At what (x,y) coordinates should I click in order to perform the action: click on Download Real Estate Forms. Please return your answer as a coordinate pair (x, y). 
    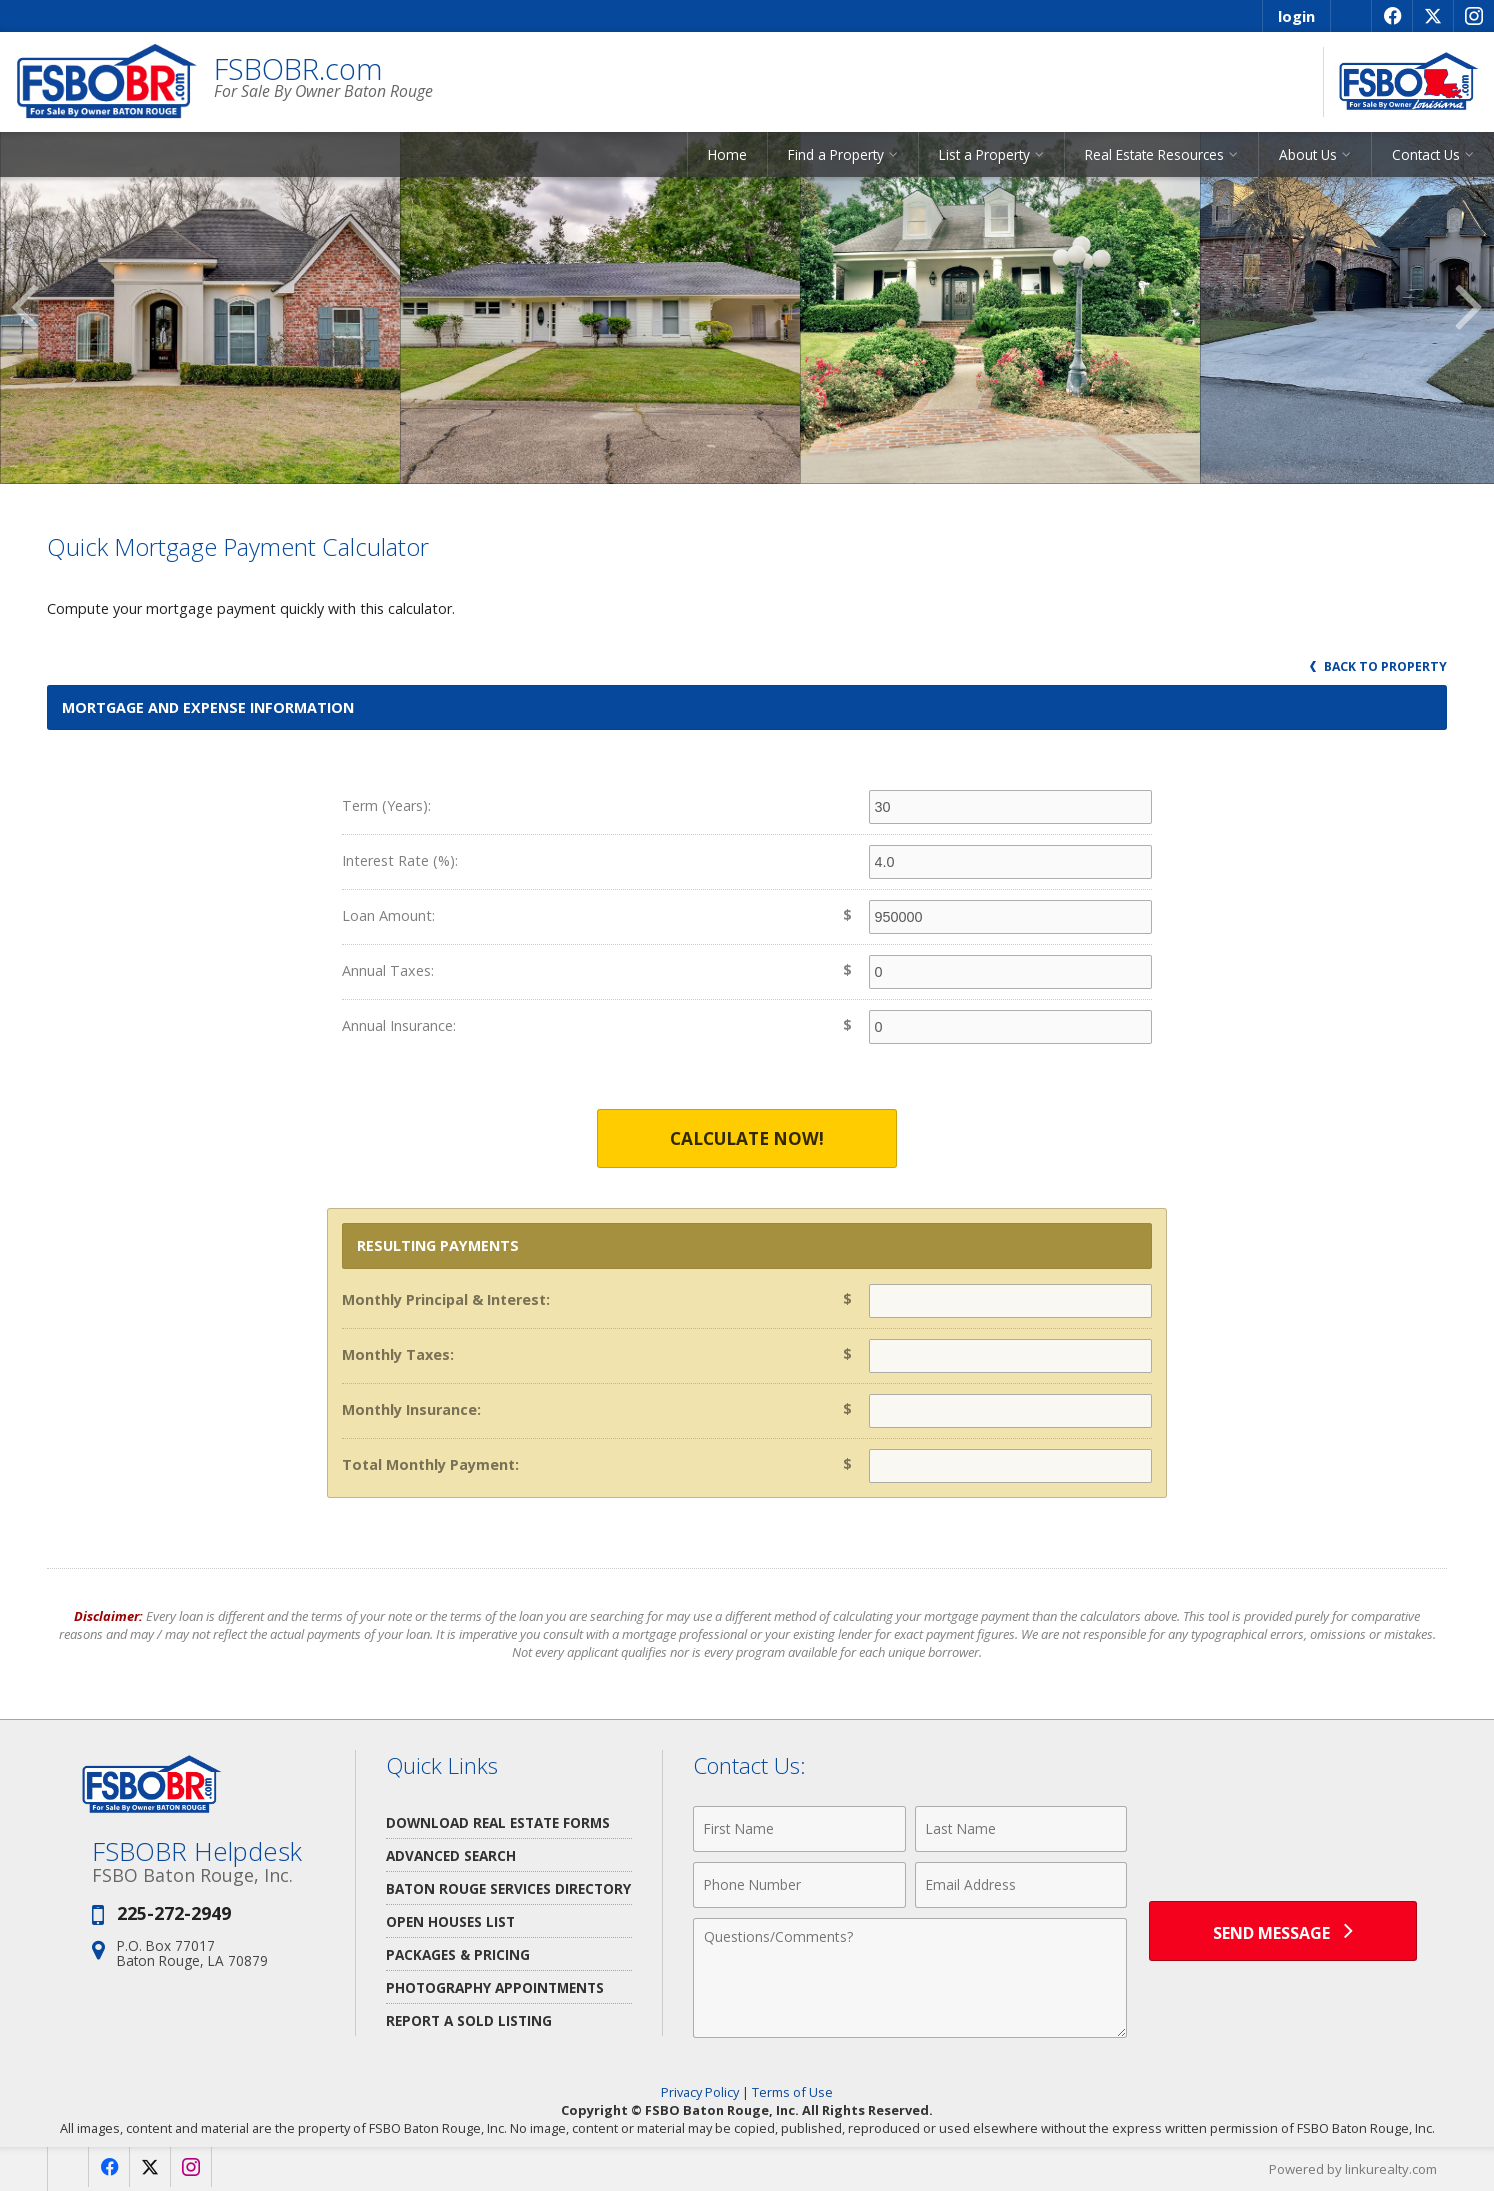
    Looking at the image, I should click on (498, 1822).